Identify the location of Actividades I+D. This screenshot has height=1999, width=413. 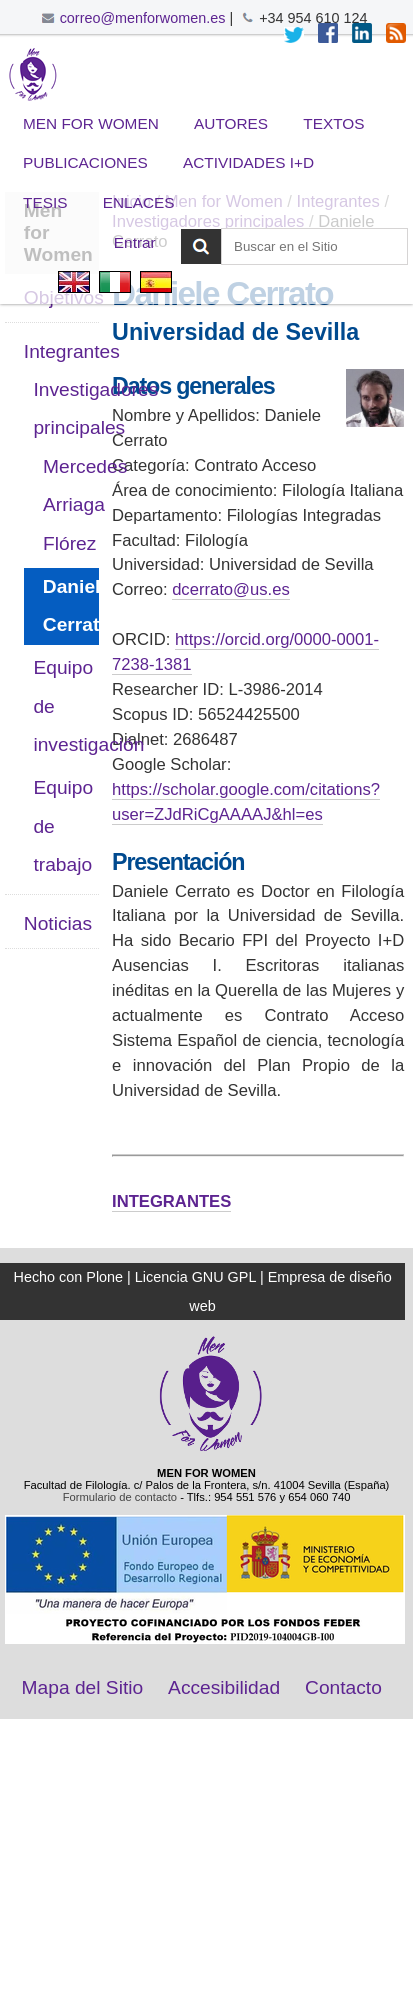
(248, 162).